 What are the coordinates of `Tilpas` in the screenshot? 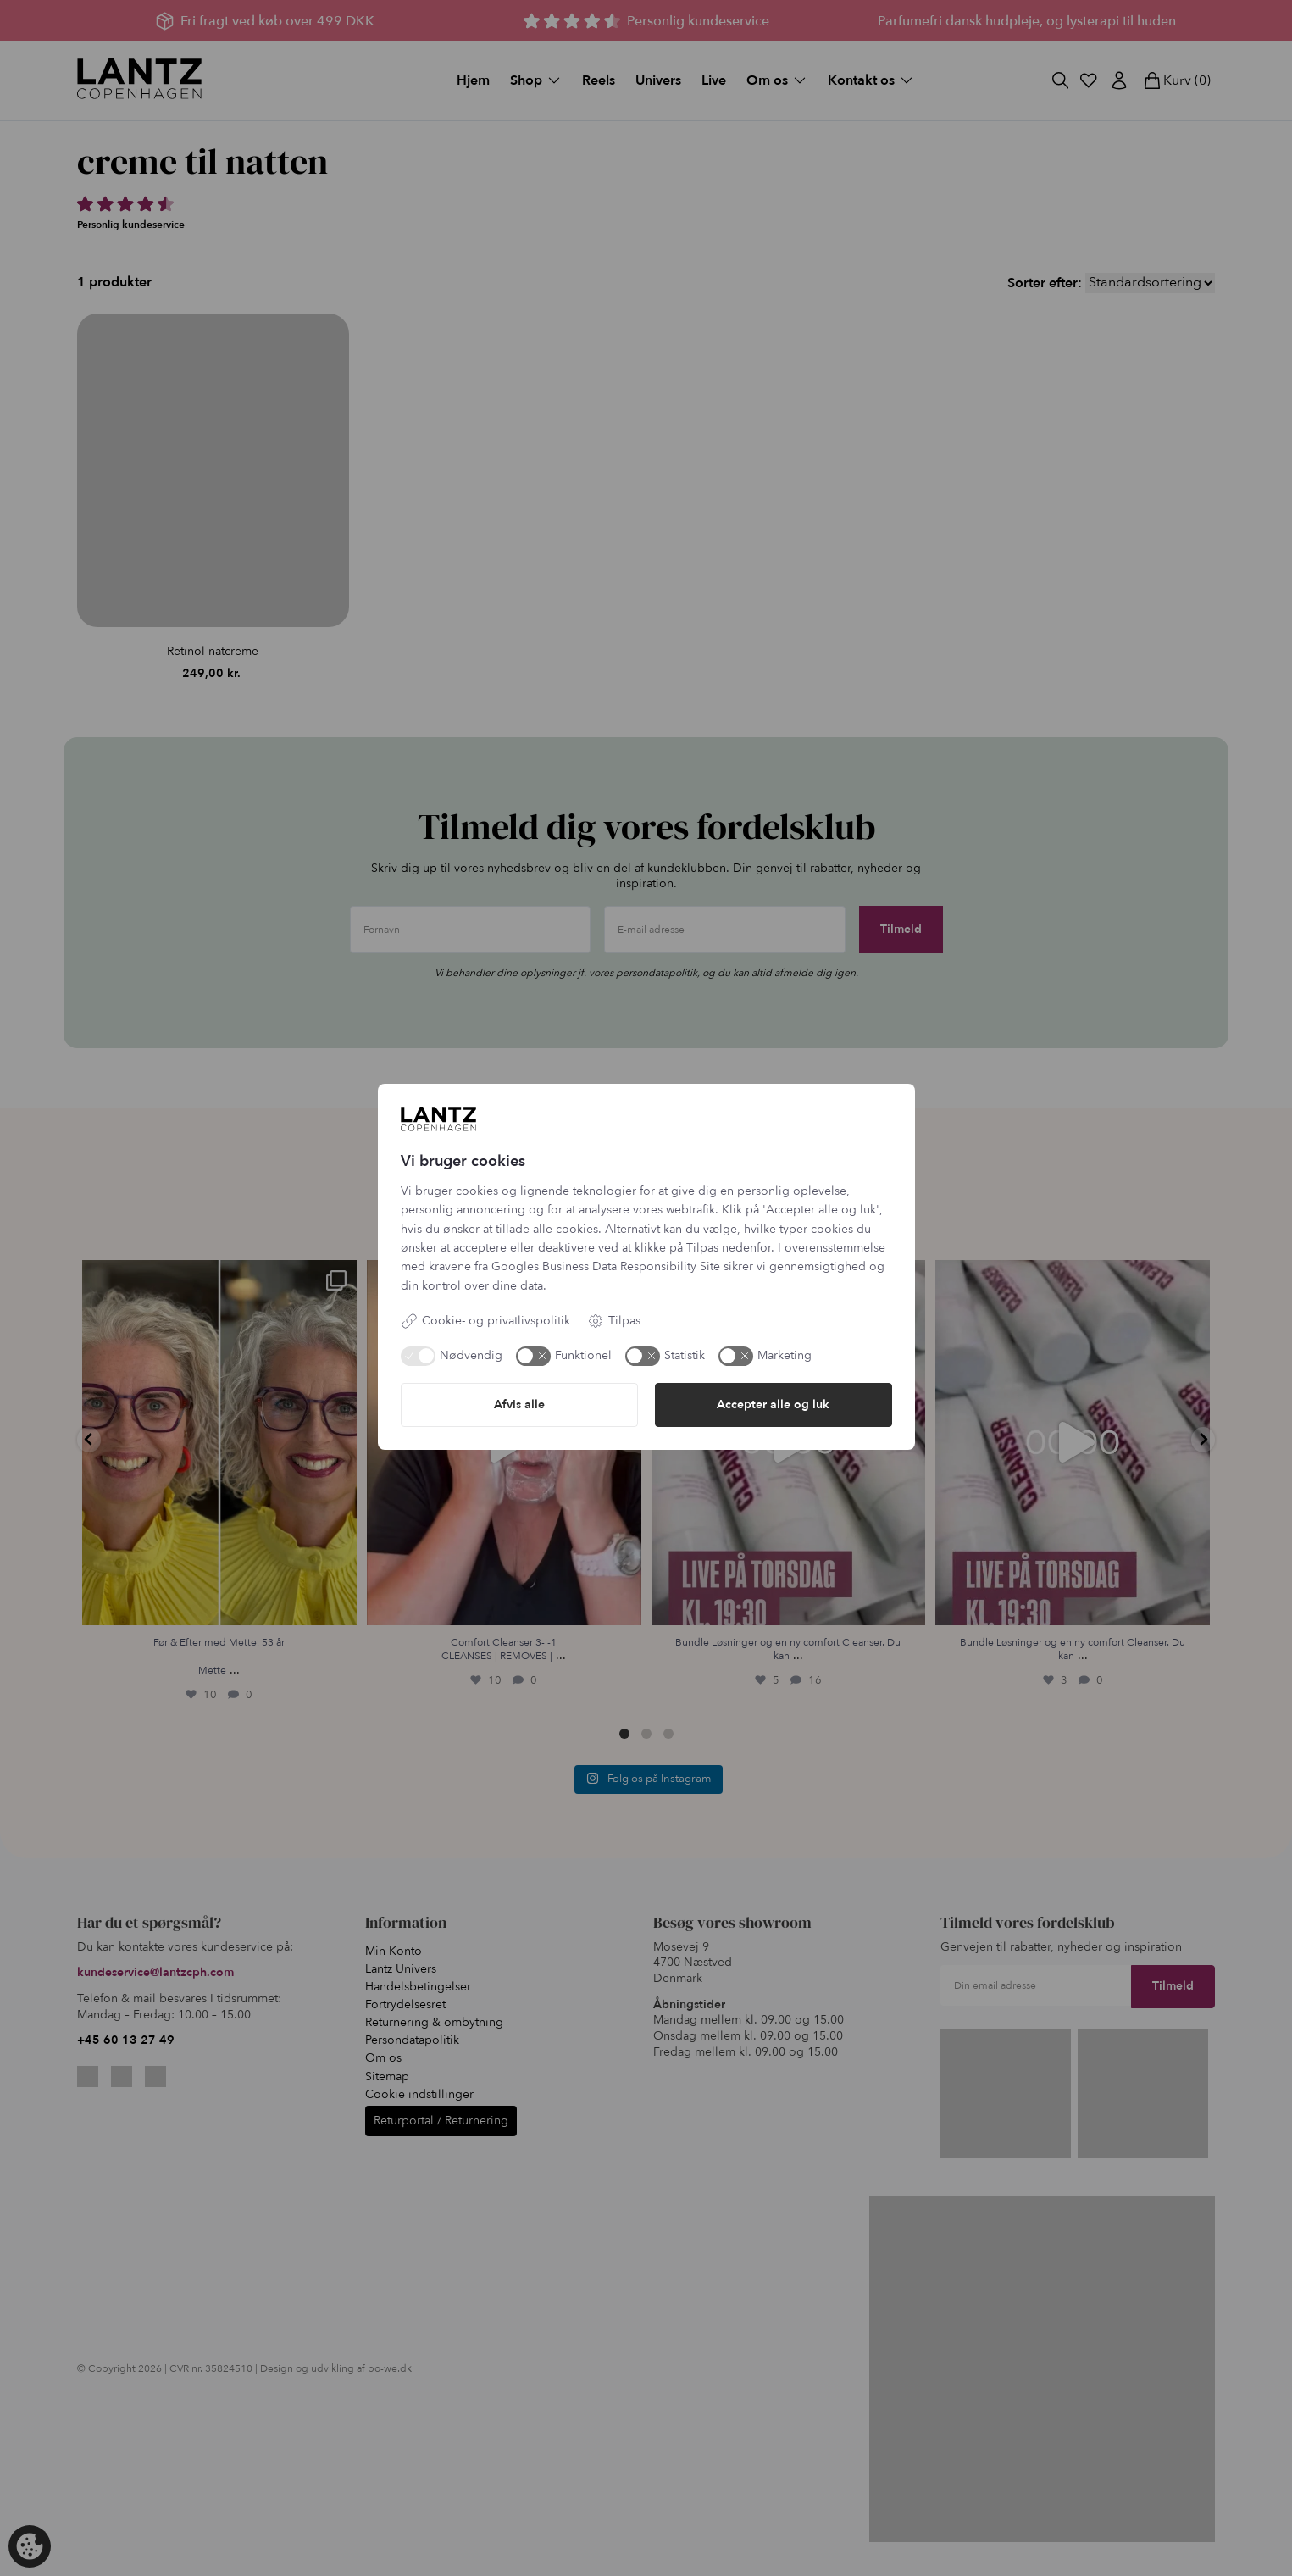 It's located at (613, 1321).